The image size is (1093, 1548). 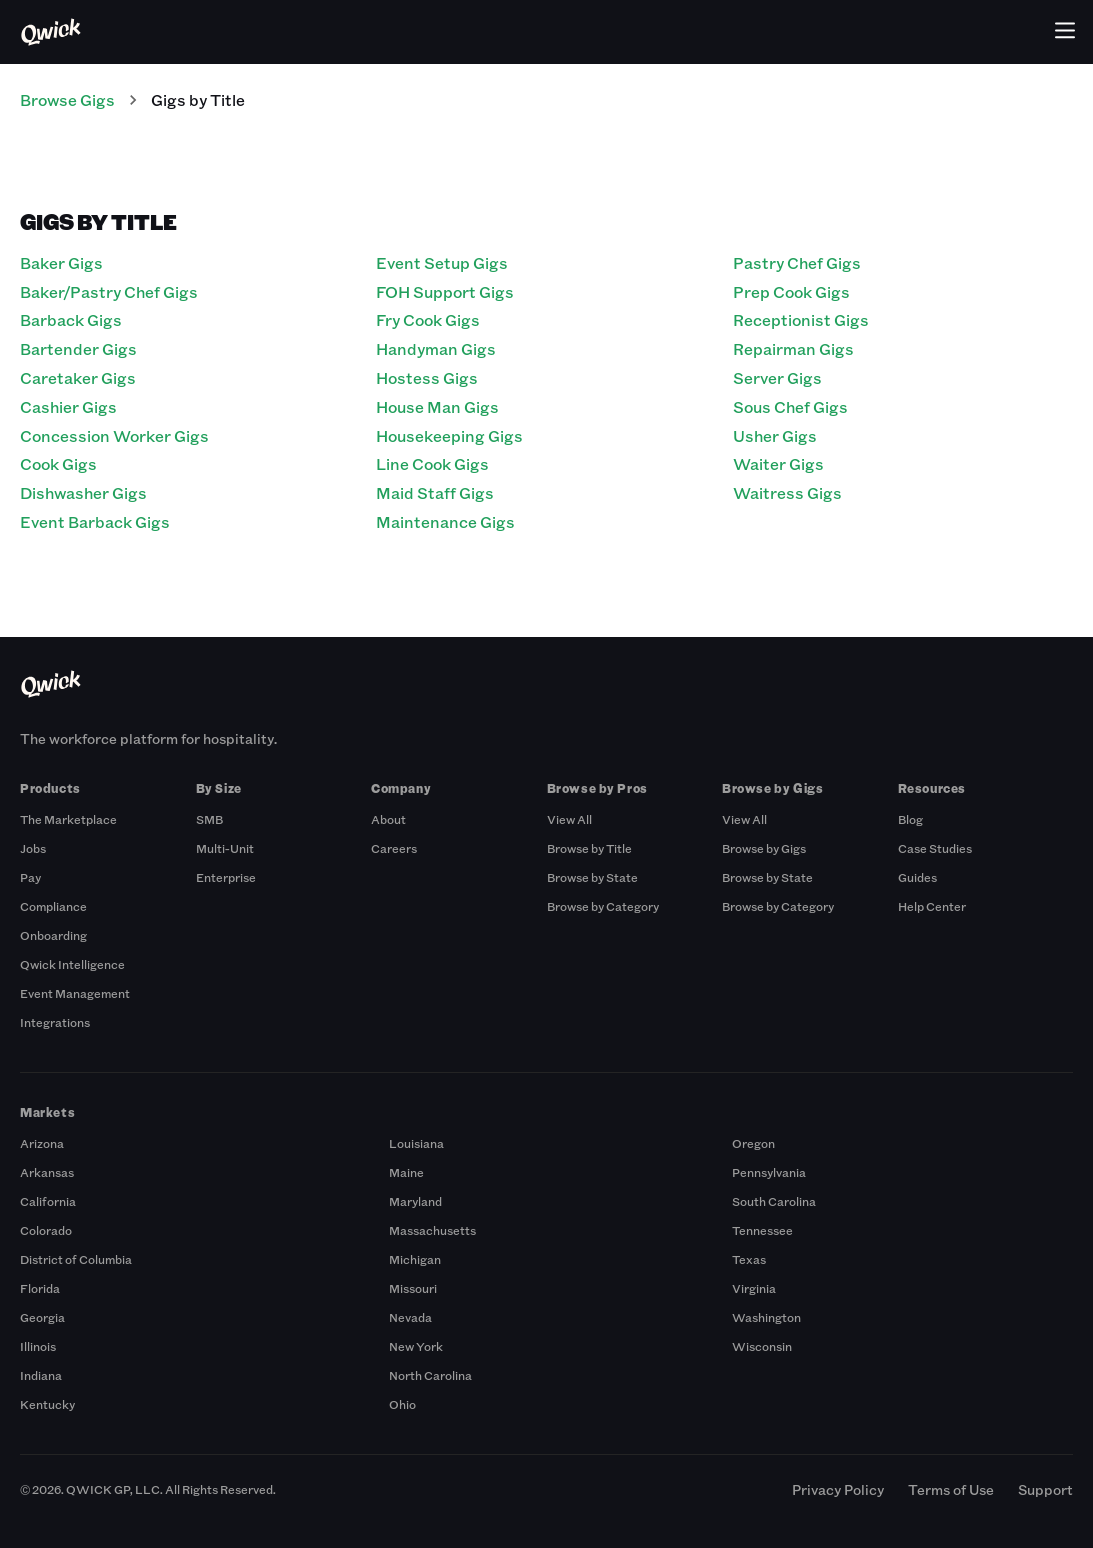 What do you see at coordinates (416, 1143) in the screenshot?
I see `Louisiana` at bounding box center [416, 1143].